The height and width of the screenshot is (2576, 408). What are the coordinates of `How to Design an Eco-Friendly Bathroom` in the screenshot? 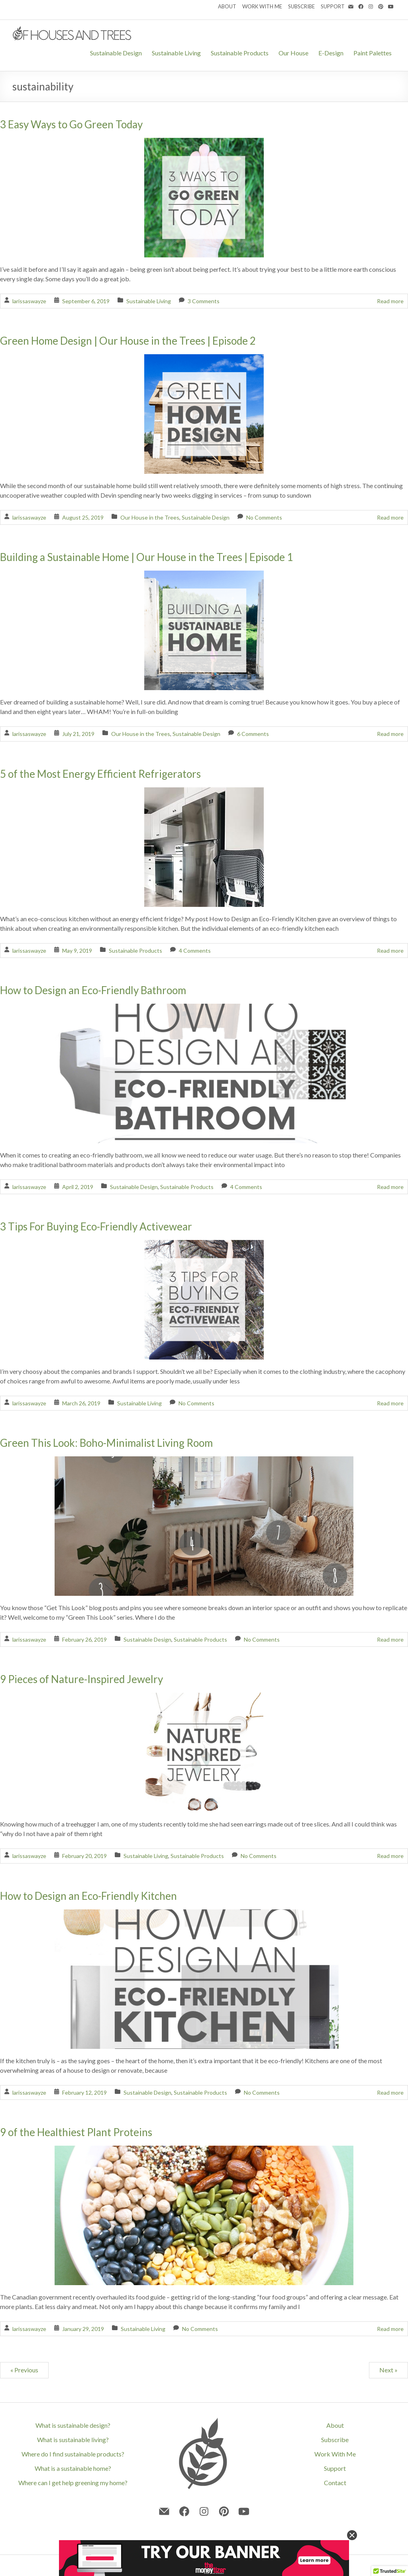 It's located at (93, 990).